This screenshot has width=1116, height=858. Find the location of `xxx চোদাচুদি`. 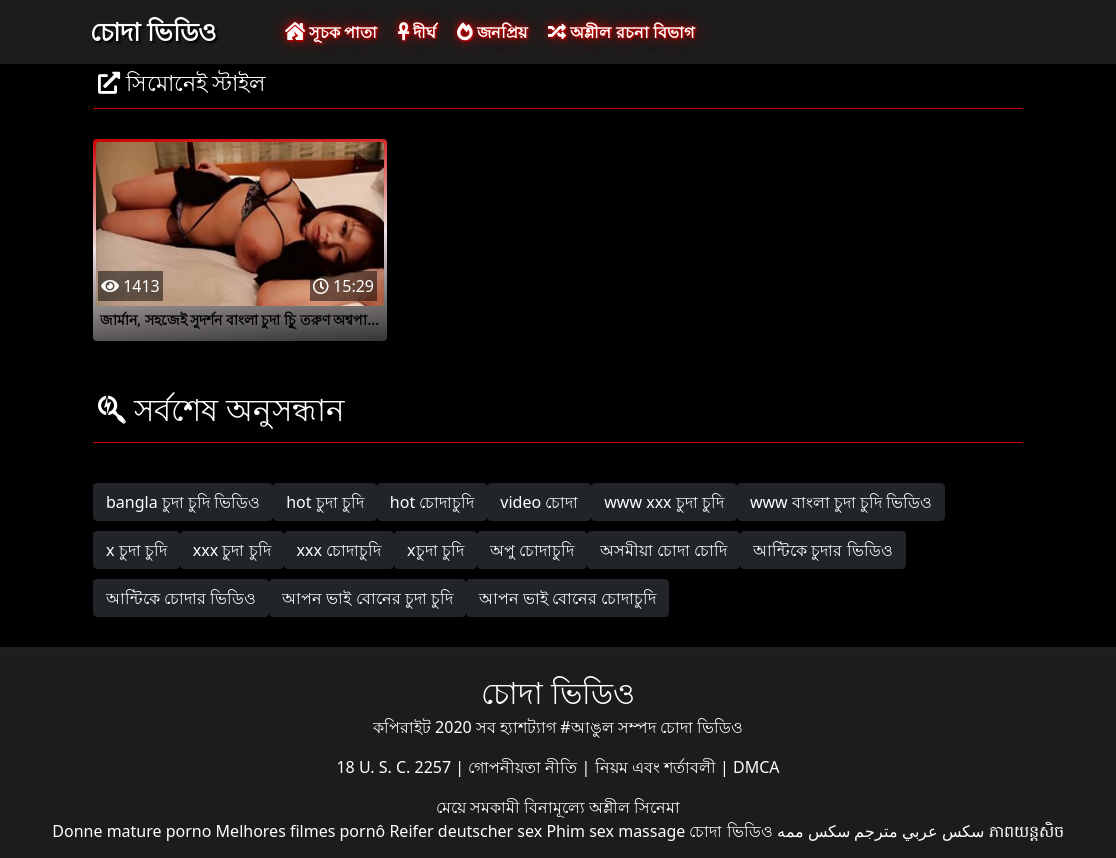

xxx চোদাচুদি is located at coordinates (339, 550).